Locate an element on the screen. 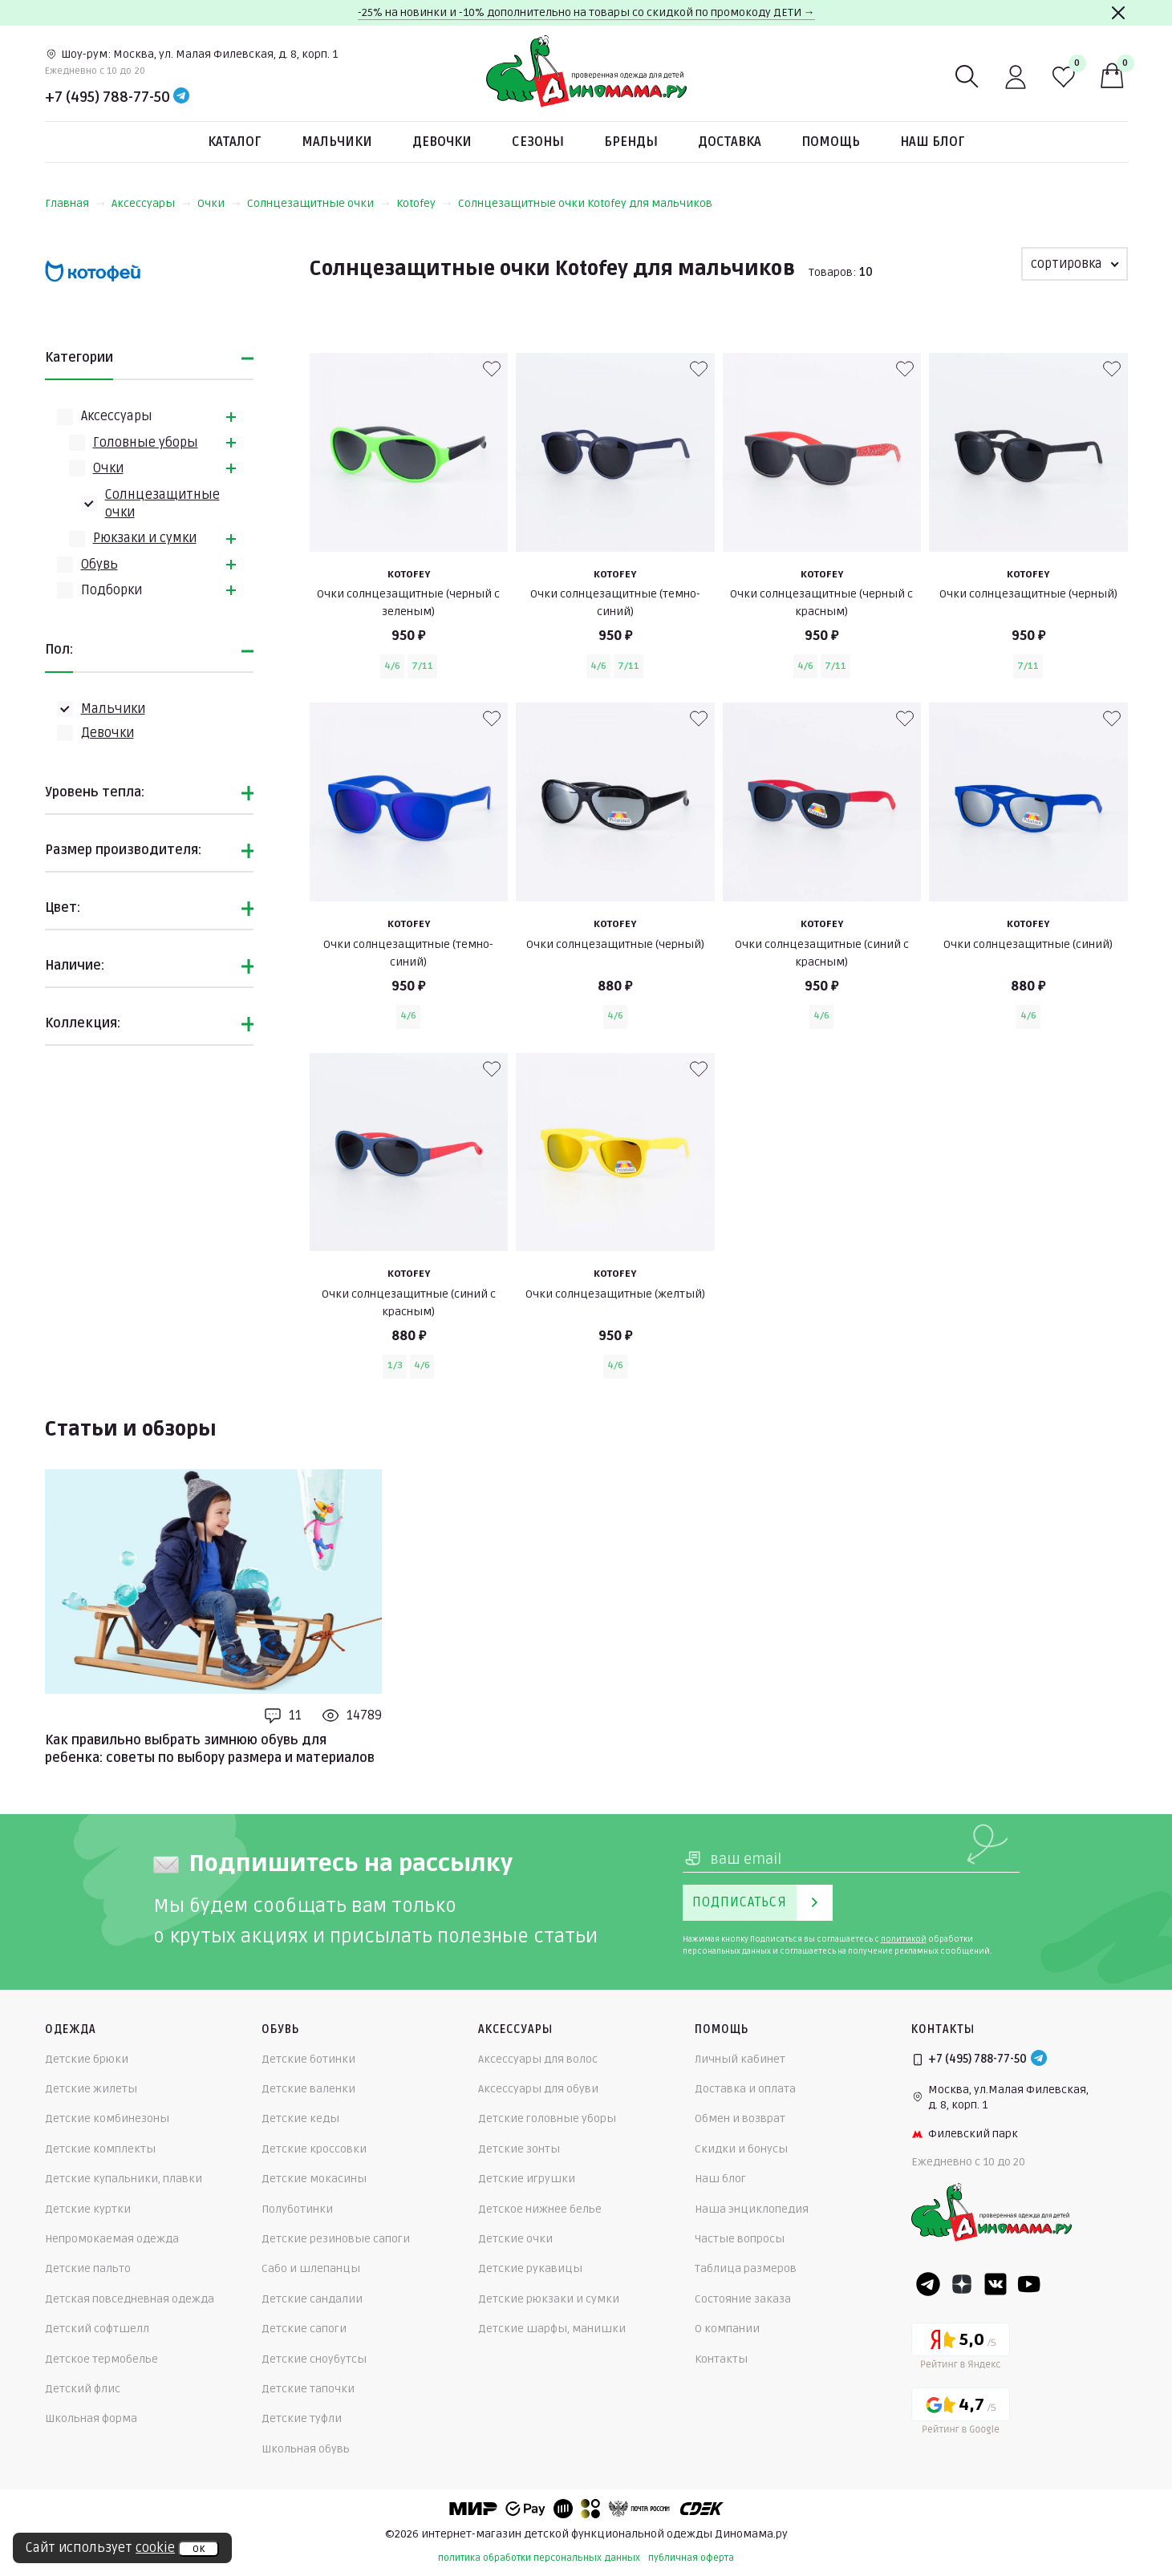  Детский софтшелл is located at coordinates (97, 2328).